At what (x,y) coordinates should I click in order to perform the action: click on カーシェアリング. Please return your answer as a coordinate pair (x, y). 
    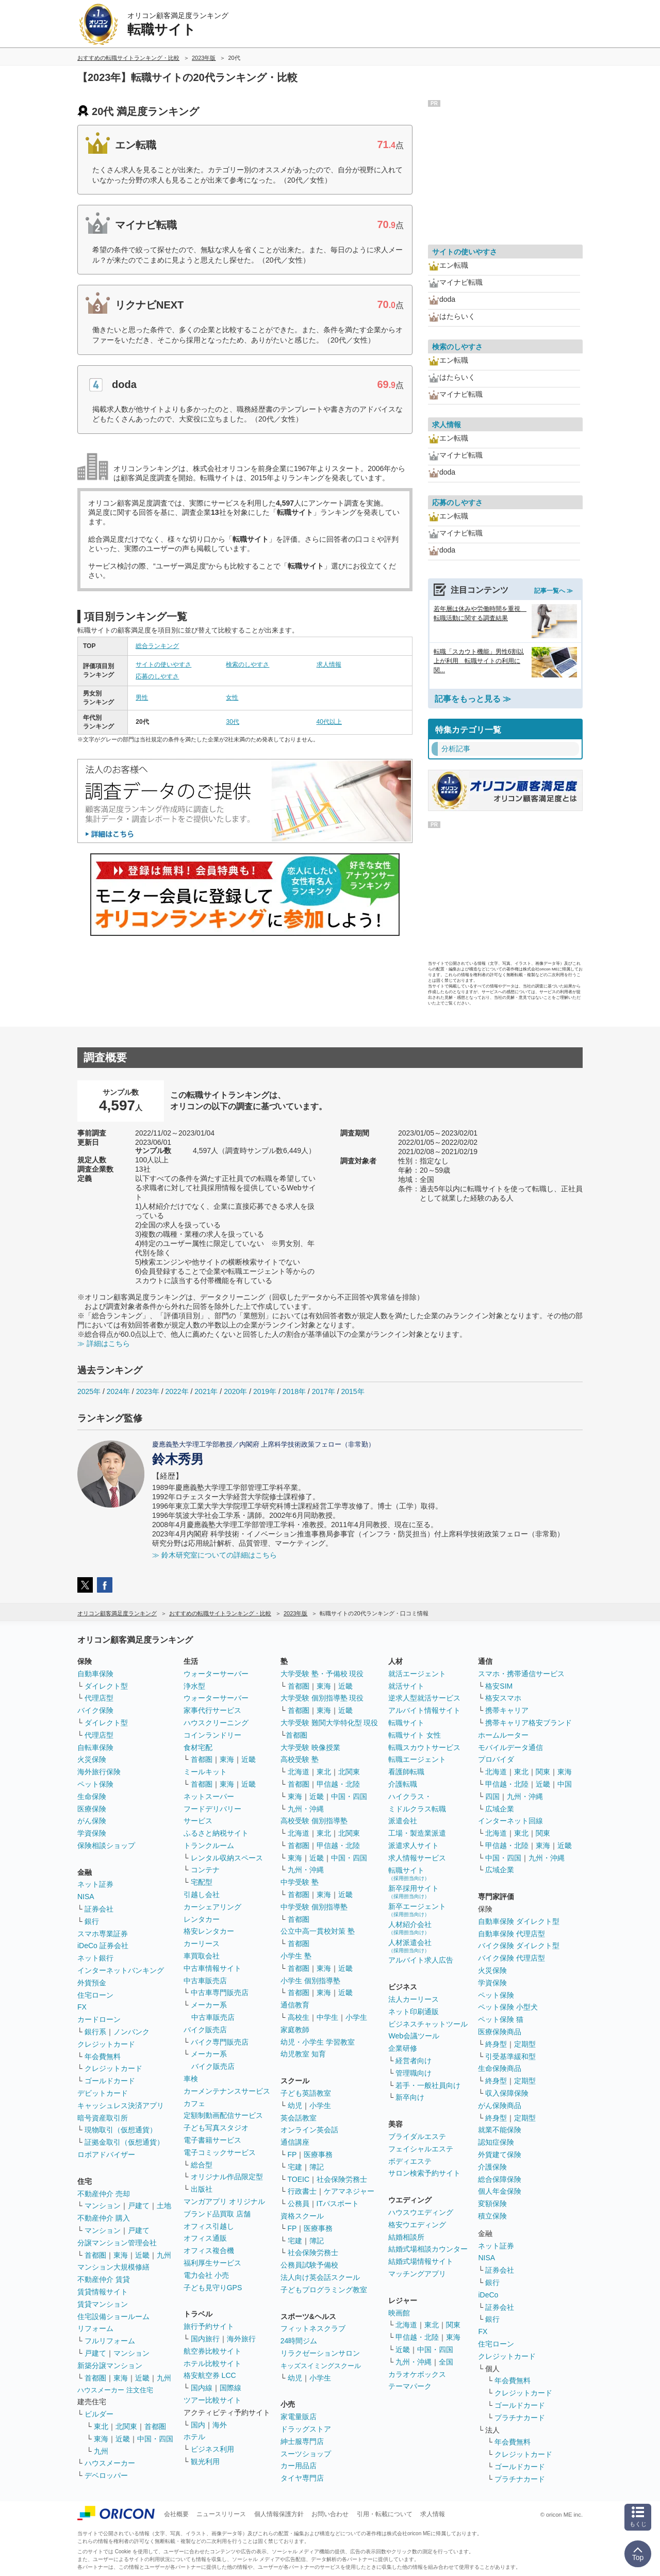
    Looking at the image, I should click on (212, 1907).